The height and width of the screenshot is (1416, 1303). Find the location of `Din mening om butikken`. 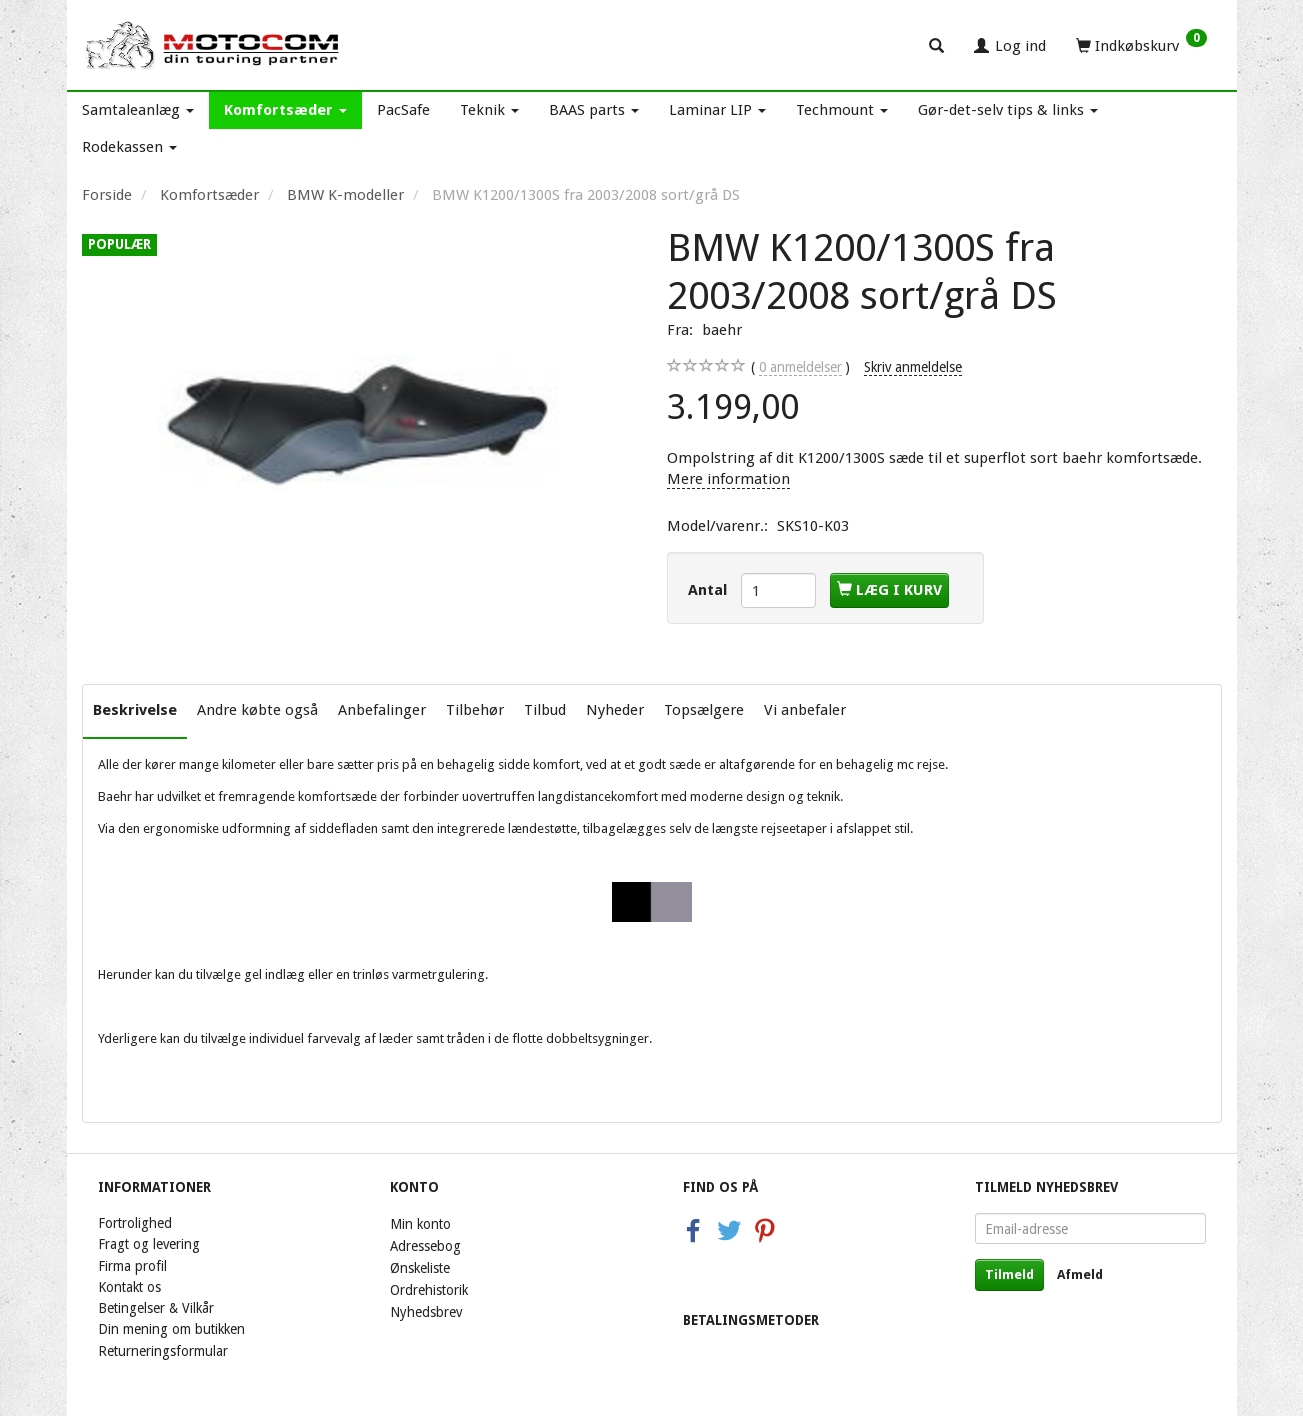

Din mening om butikken is located at coordinates (171, 1329).